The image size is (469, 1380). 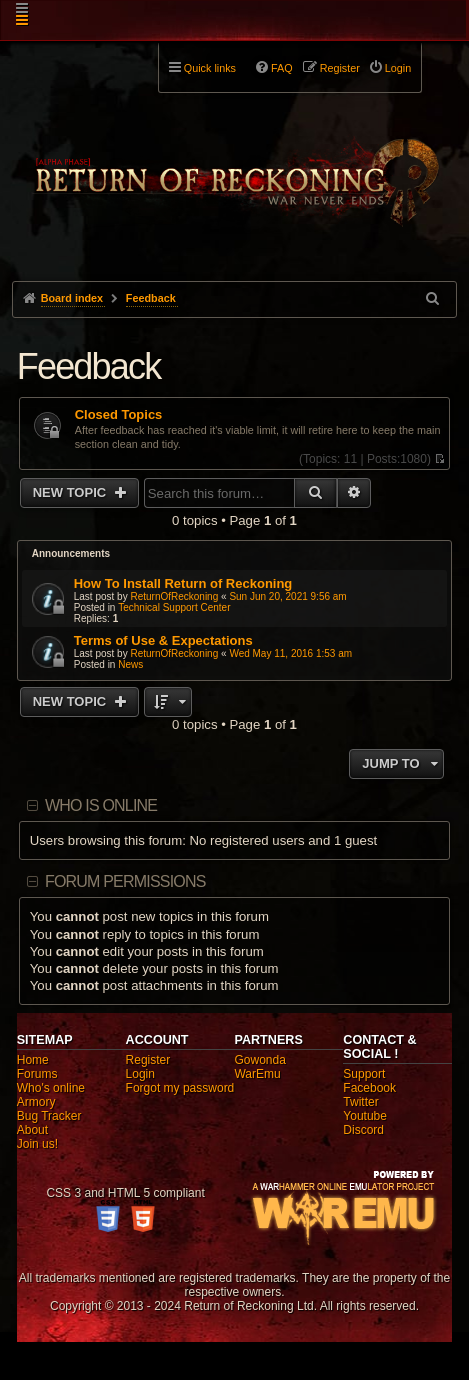 What do you see at coordinates (140, 1074) in the screenshot?
I see `Login` at bounding box center [140, 1074].